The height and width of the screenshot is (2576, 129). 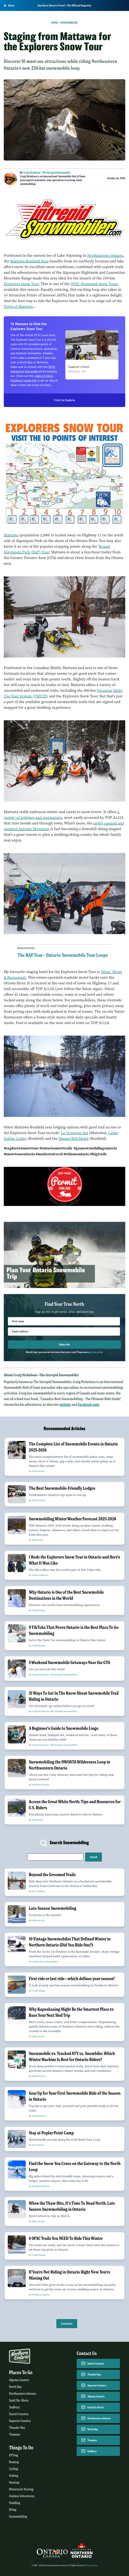 I want to click on [Open Main Menu], so click(x=9, y=5).